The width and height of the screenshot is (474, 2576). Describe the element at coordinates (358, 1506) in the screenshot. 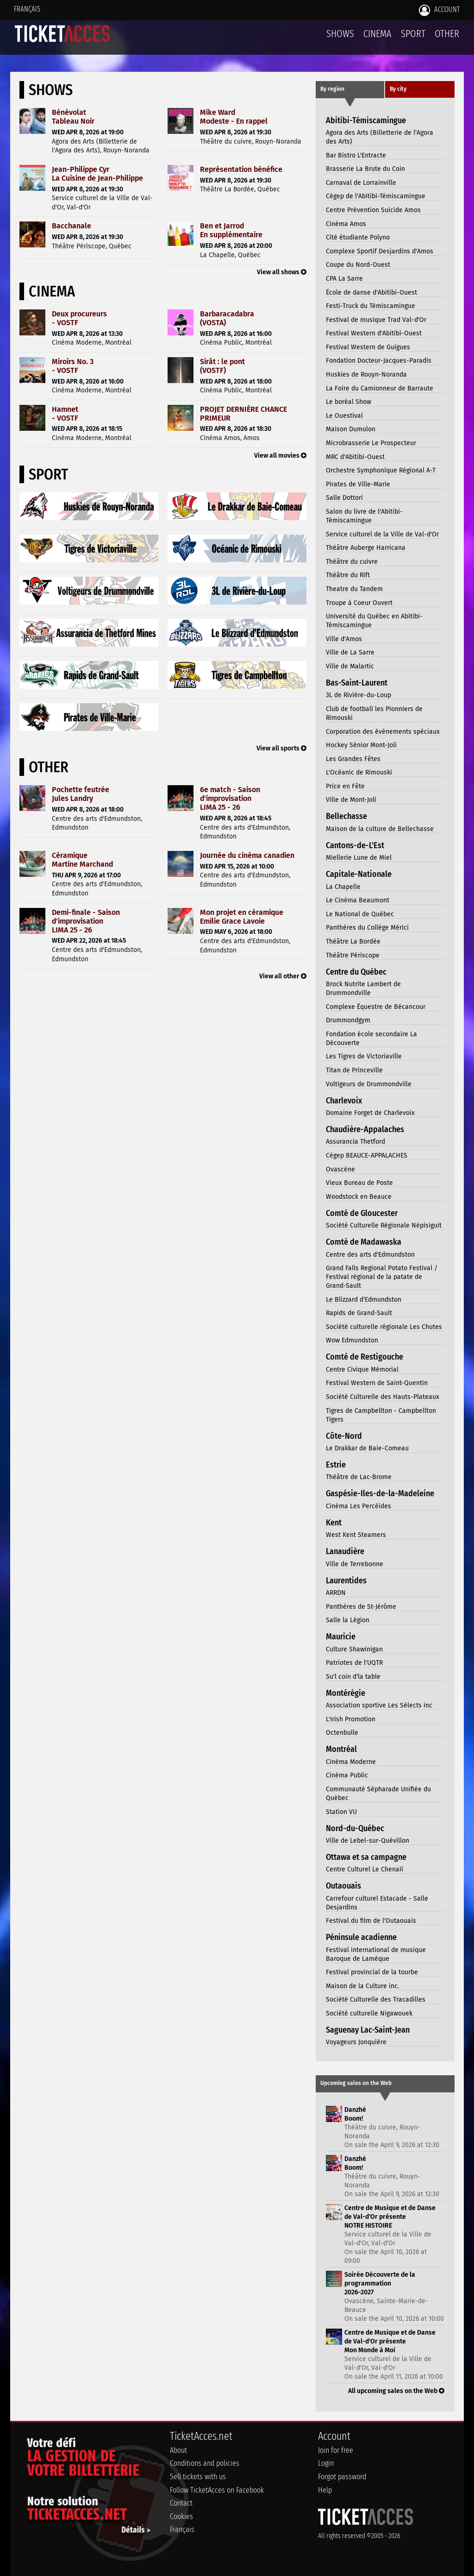

I see `Cinéma Les Percéides` at that location.